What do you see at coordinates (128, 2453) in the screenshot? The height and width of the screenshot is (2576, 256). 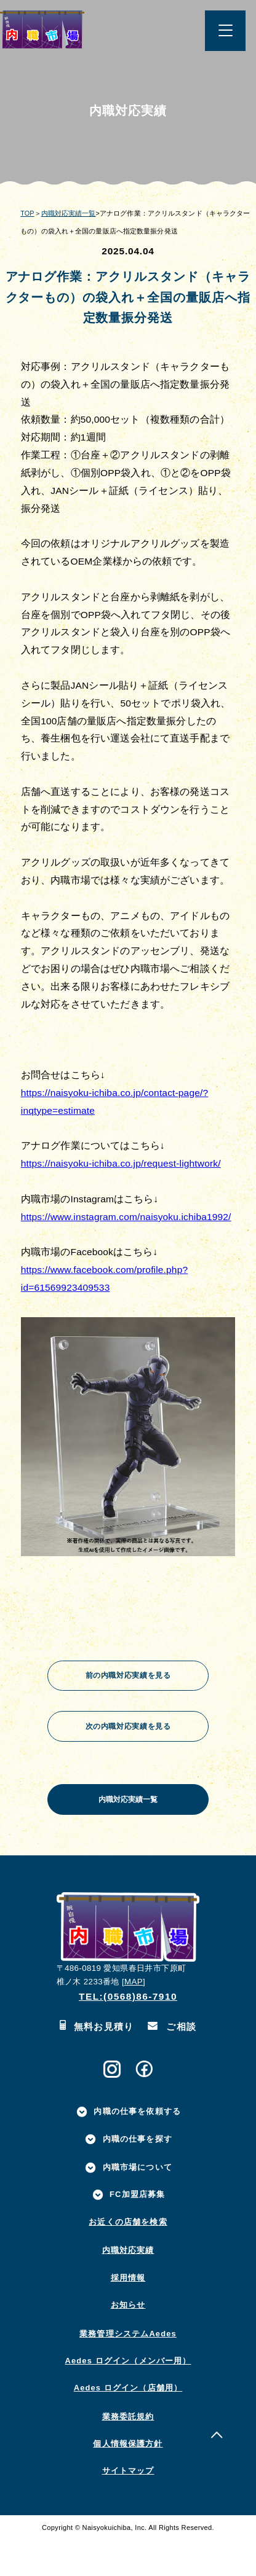 I see `業務委託規約` at bounding box center [128, 2453].